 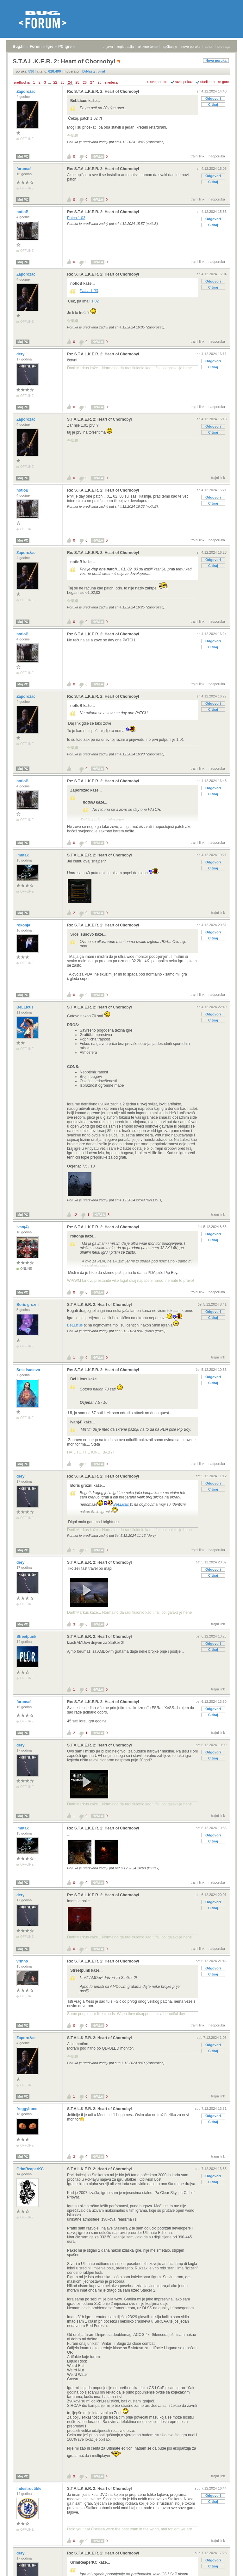 I want to click on Streetpunk, so click(x=26, y=1636).